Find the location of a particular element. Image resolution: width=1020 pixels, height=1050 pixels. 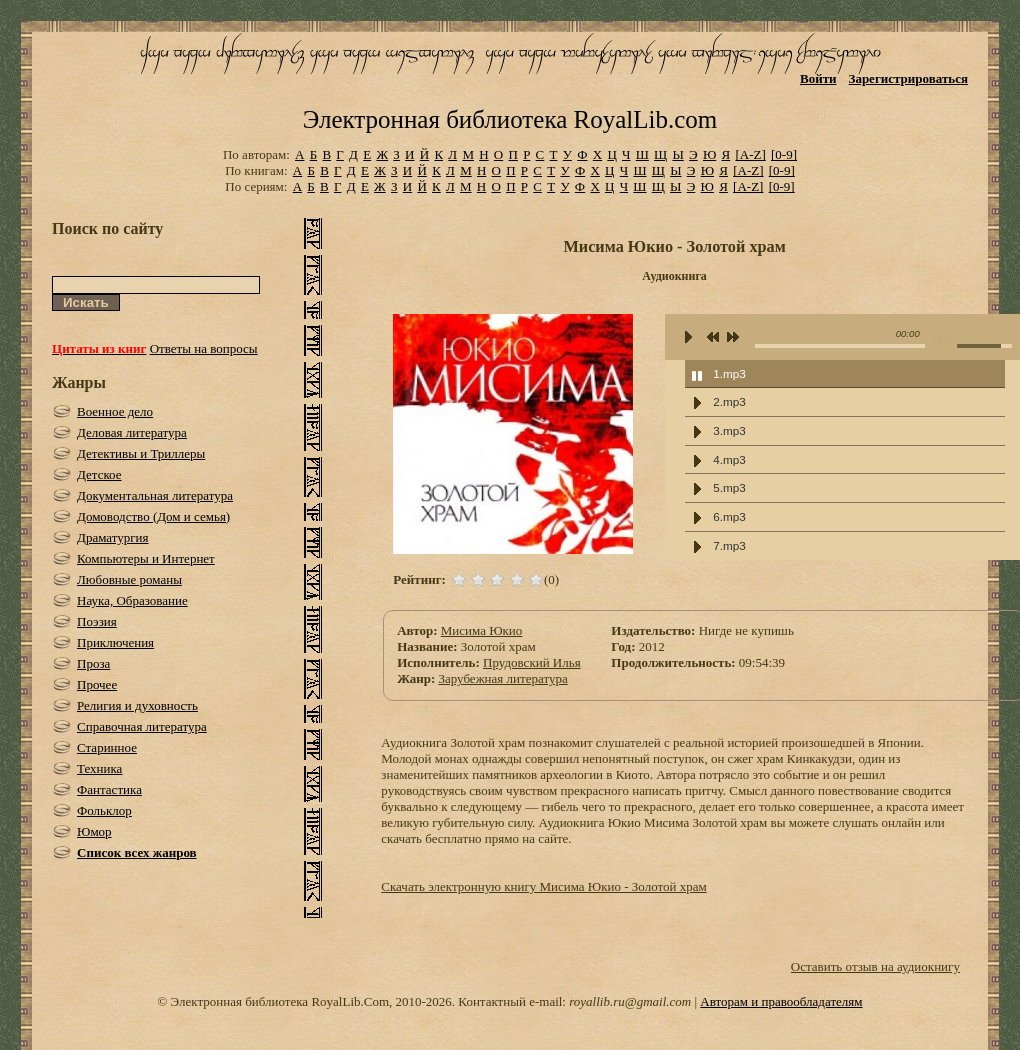

[0-9] is located at coordinates (784, 154).